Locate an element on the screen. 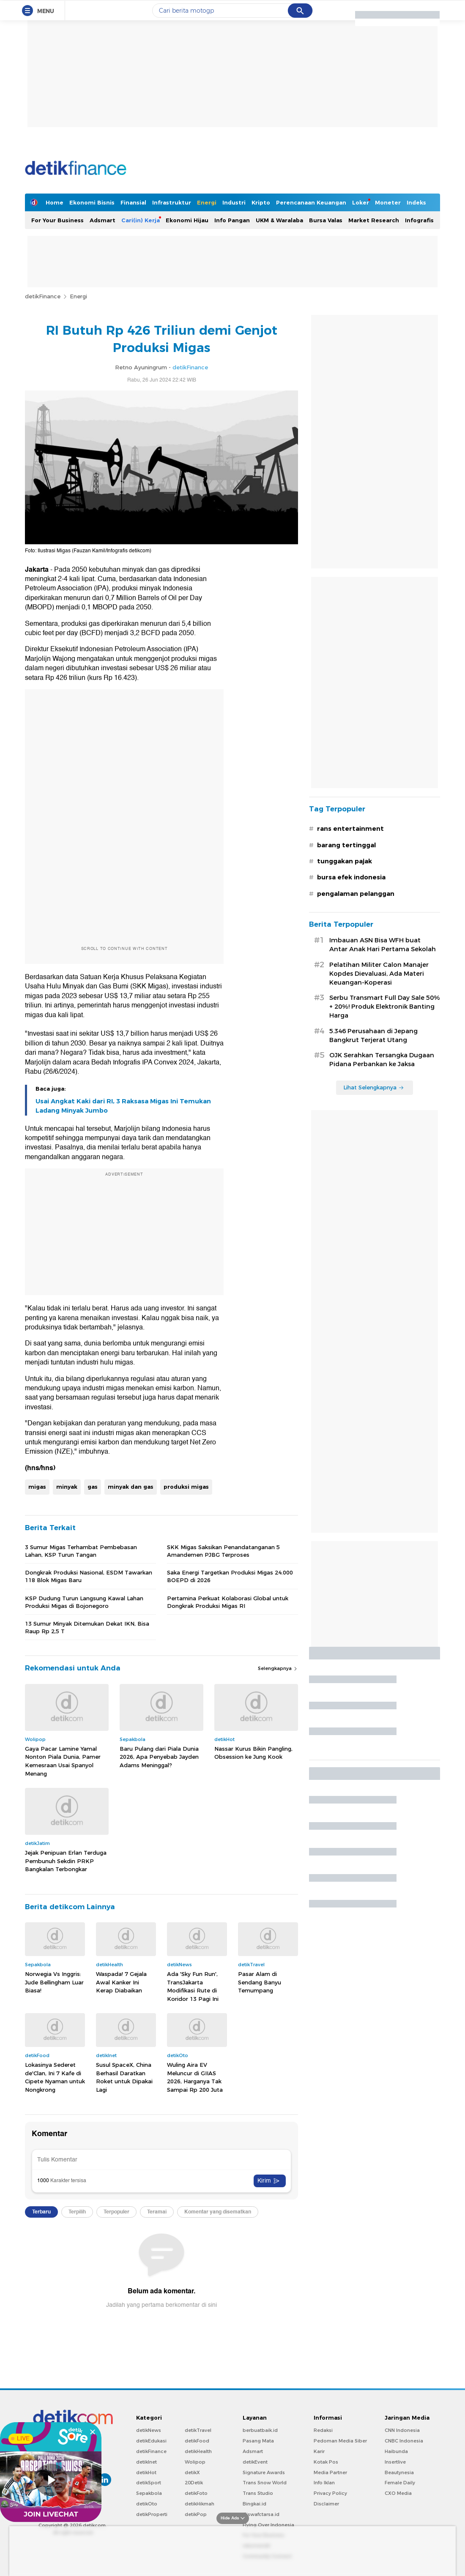 This screenshot has width=465, height=2576. rans entertainment is located at coordinates (350, 828).